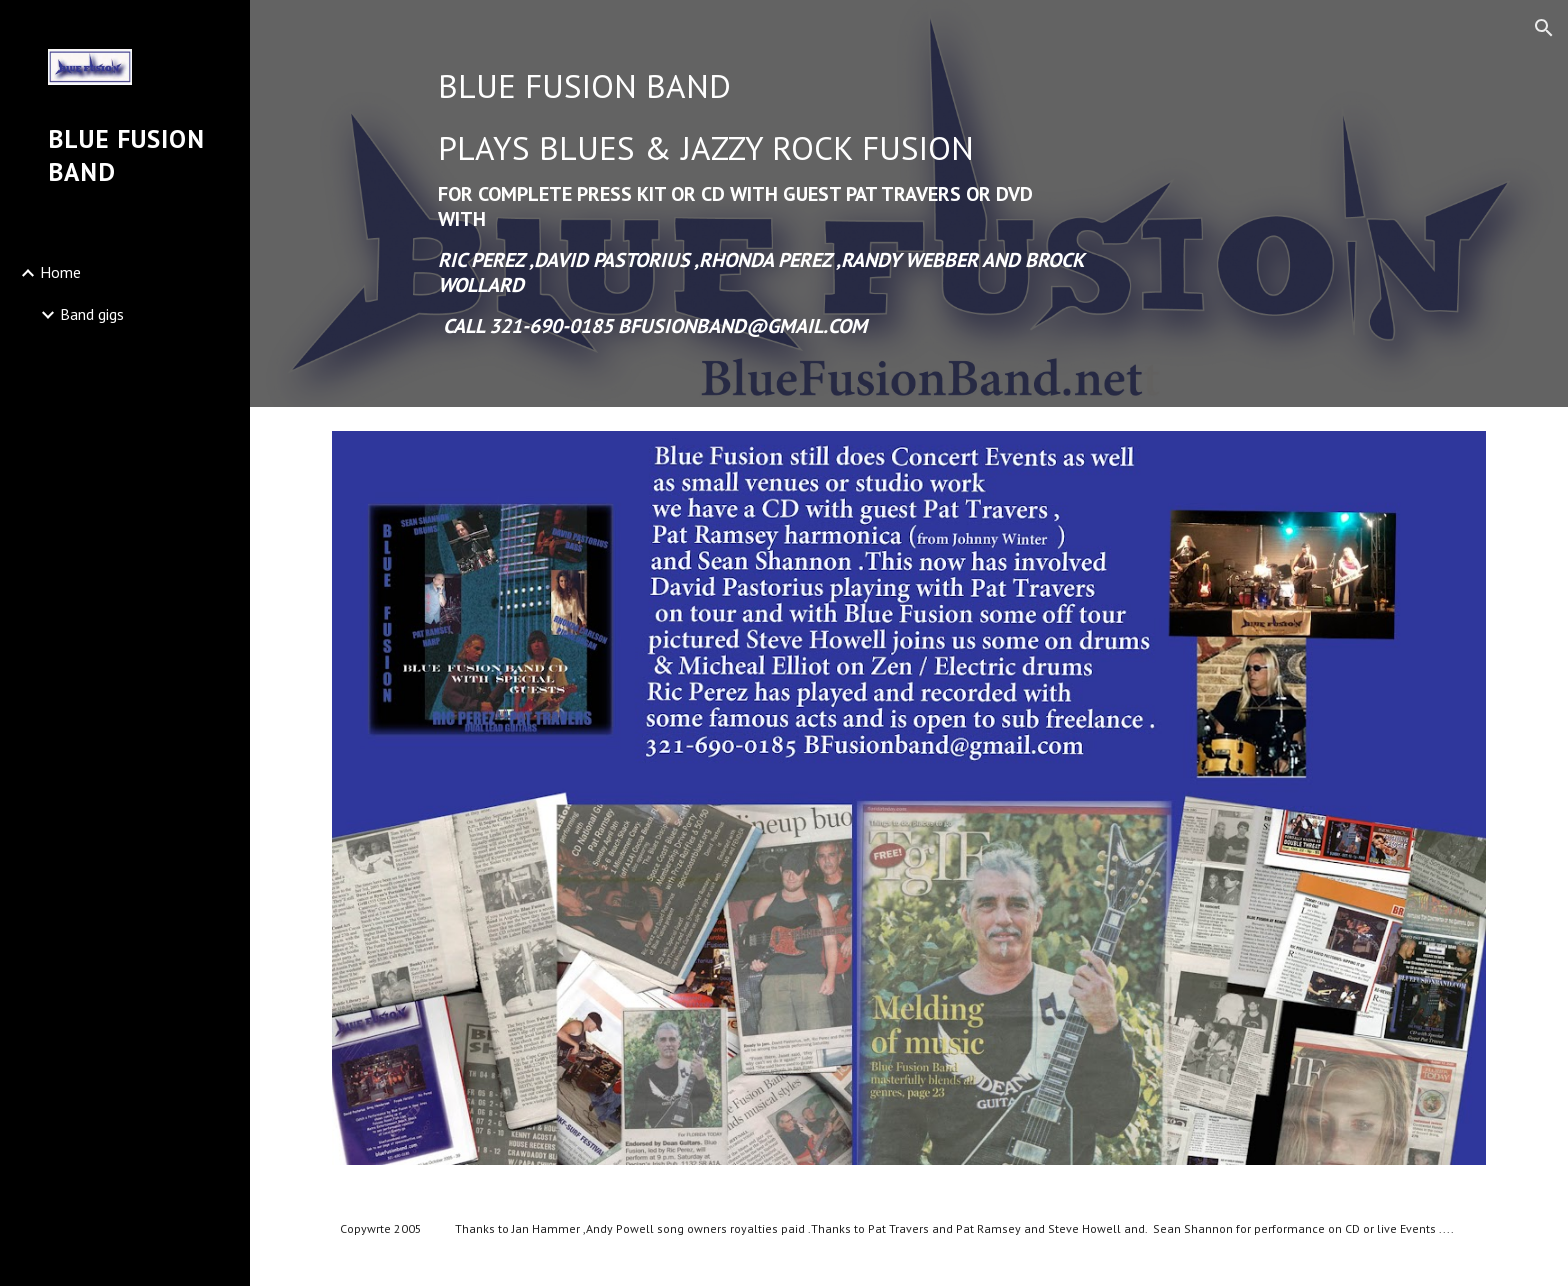 This screenshot has height=1286, width=1568. I want to click on Home [link], so click(60, 272).